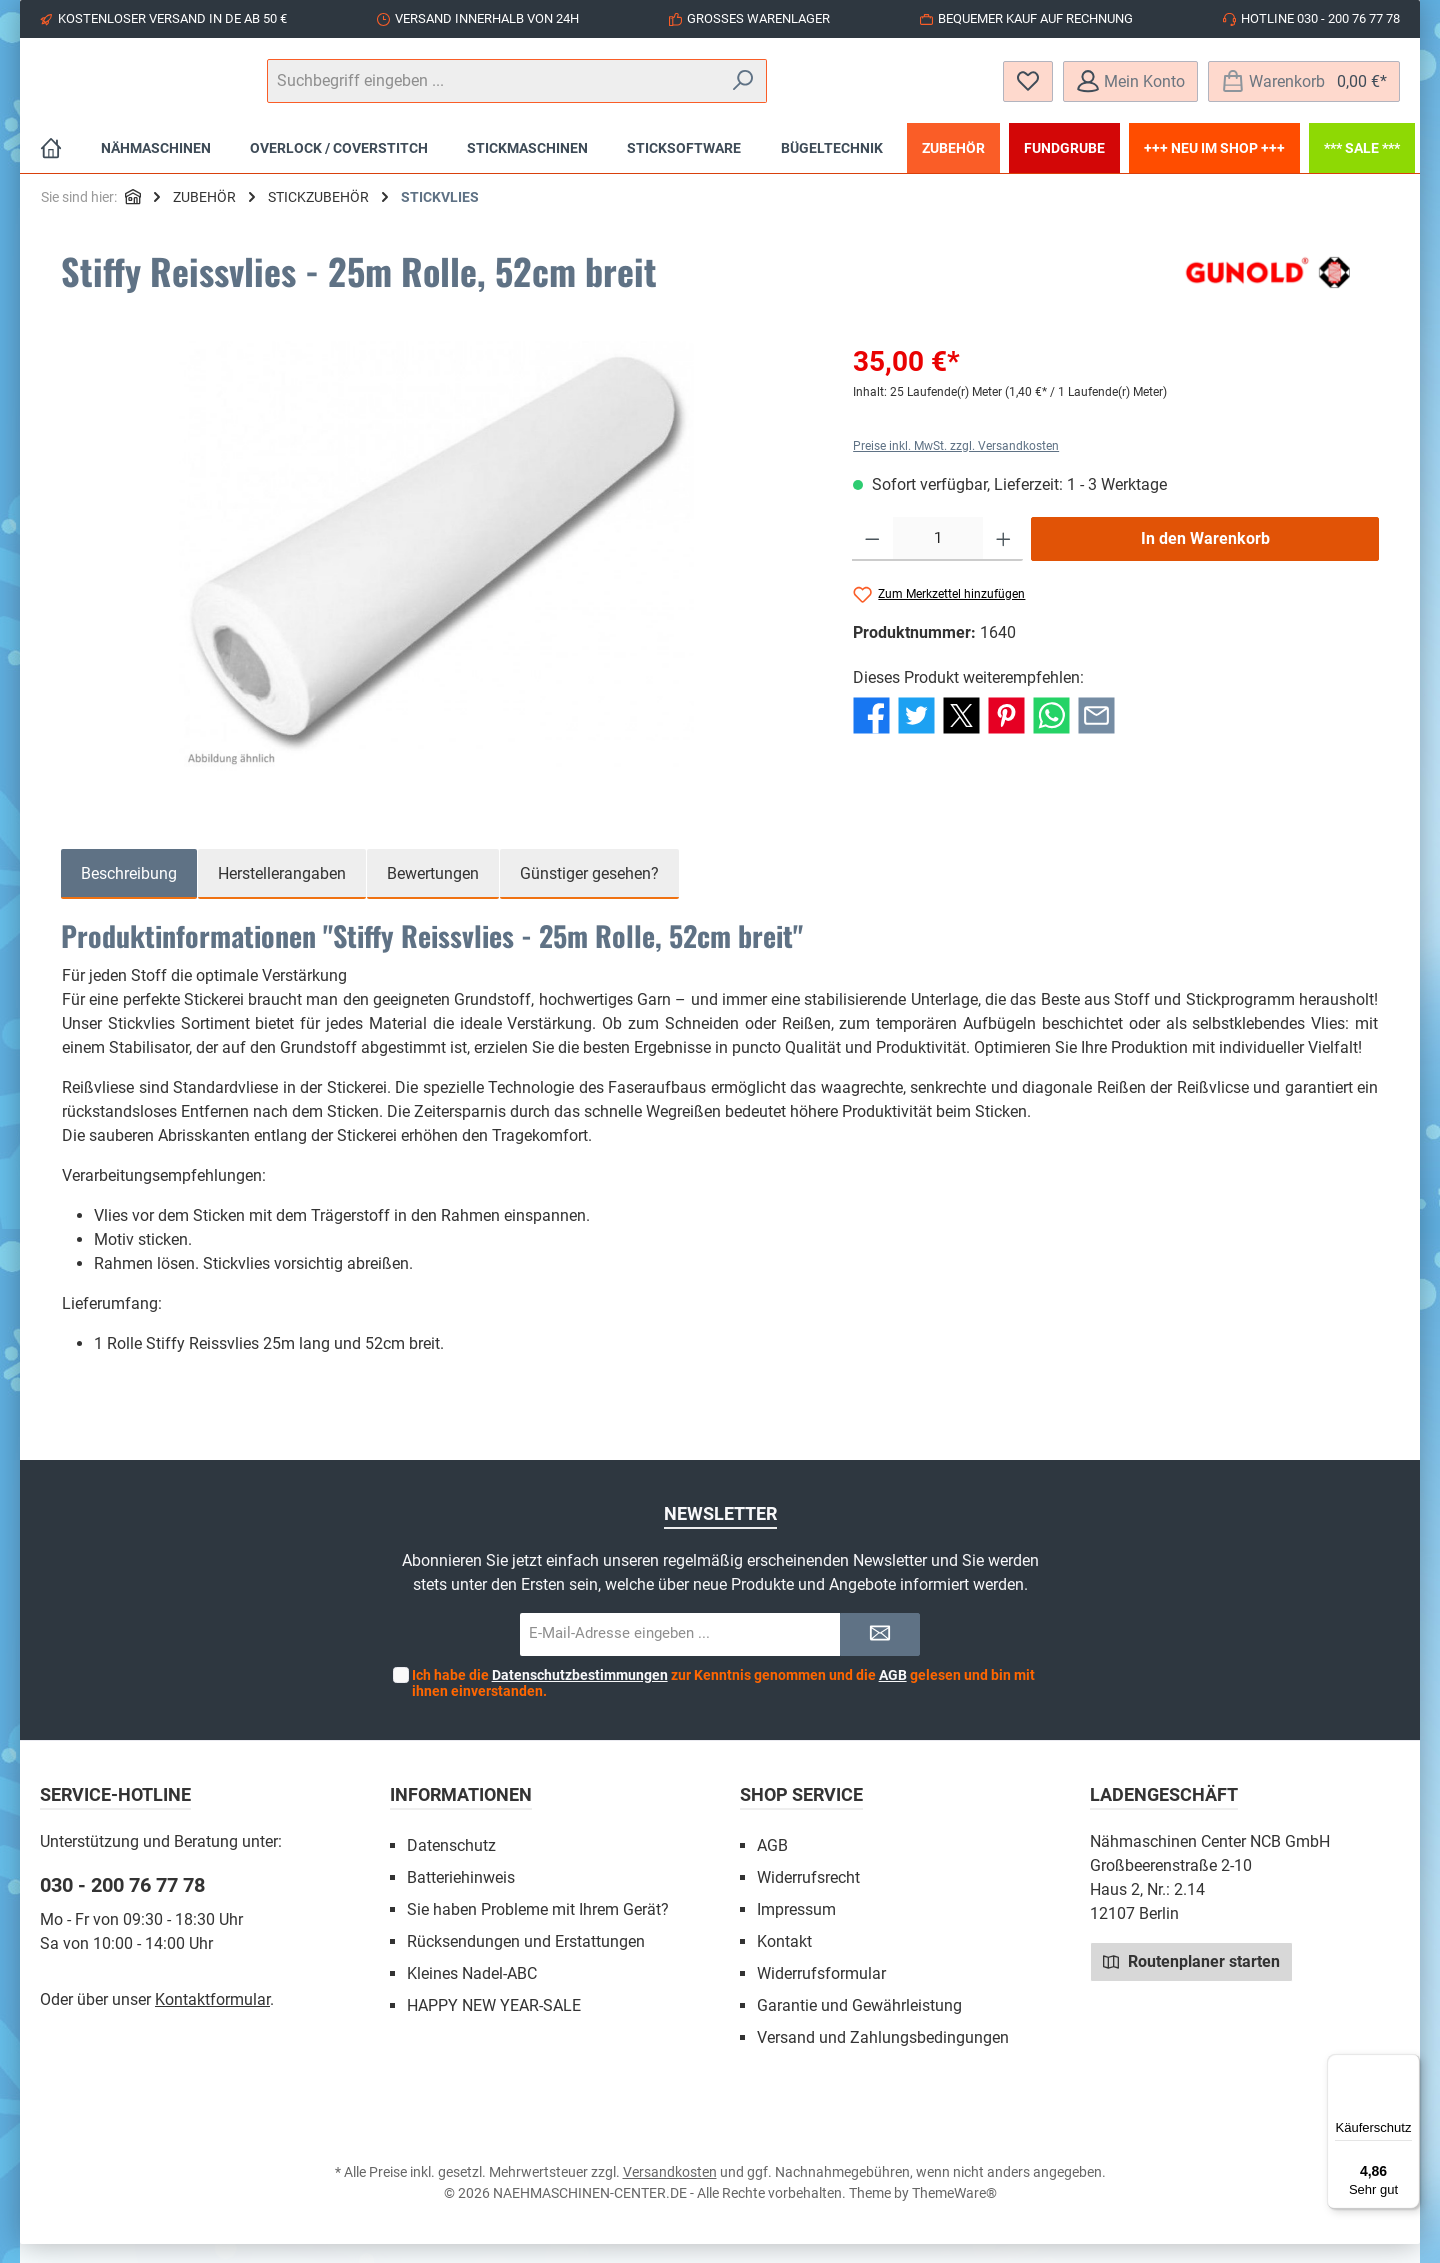 The height and width of the screenshot is (2263, 1440). What do you see at coordinates (1191, 1980) in the screenshot?
I see `Routenplaner starten` at bounding box center [1191, 1980].